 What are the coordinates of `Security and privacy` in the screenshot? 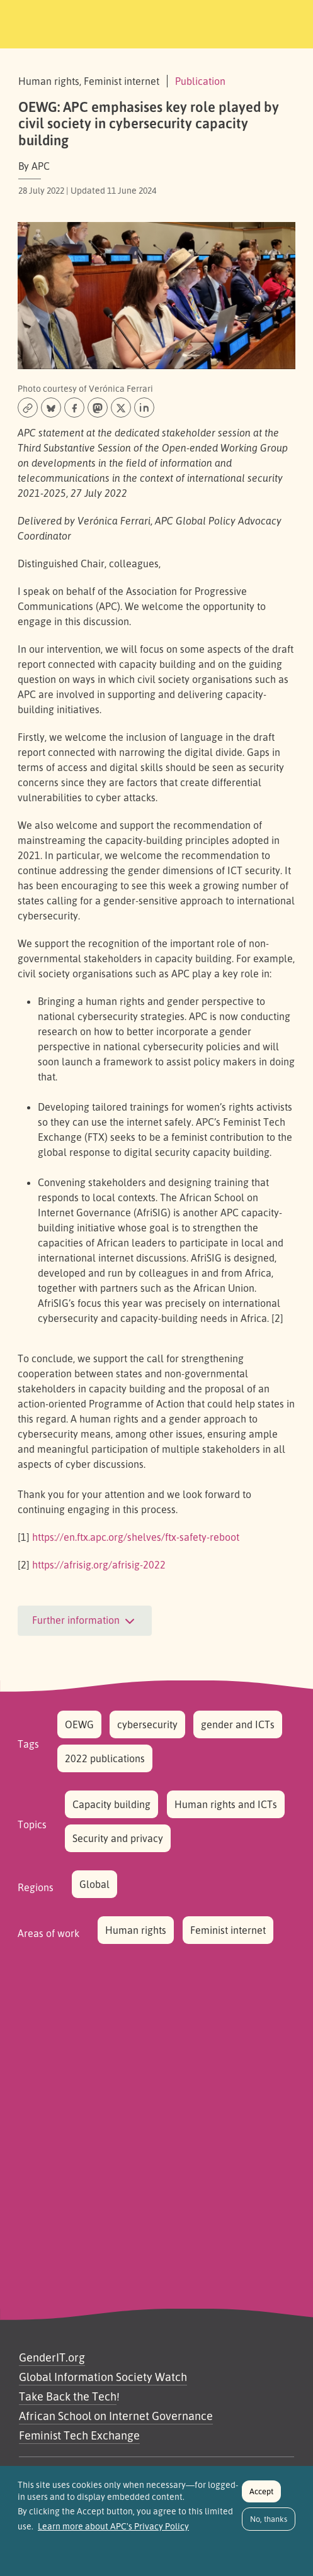 It's located at (117, 1838).